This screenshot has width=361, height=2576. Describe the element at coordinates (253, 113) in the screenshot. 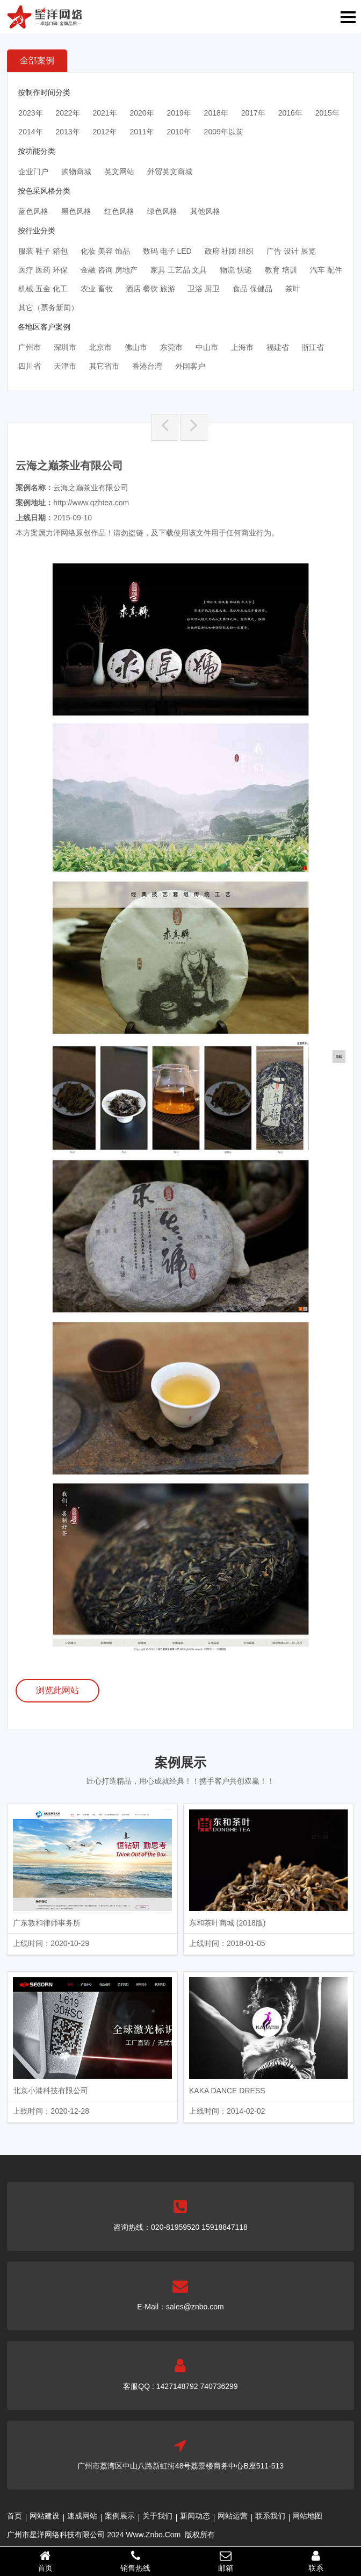

I see `2017年` at that location.